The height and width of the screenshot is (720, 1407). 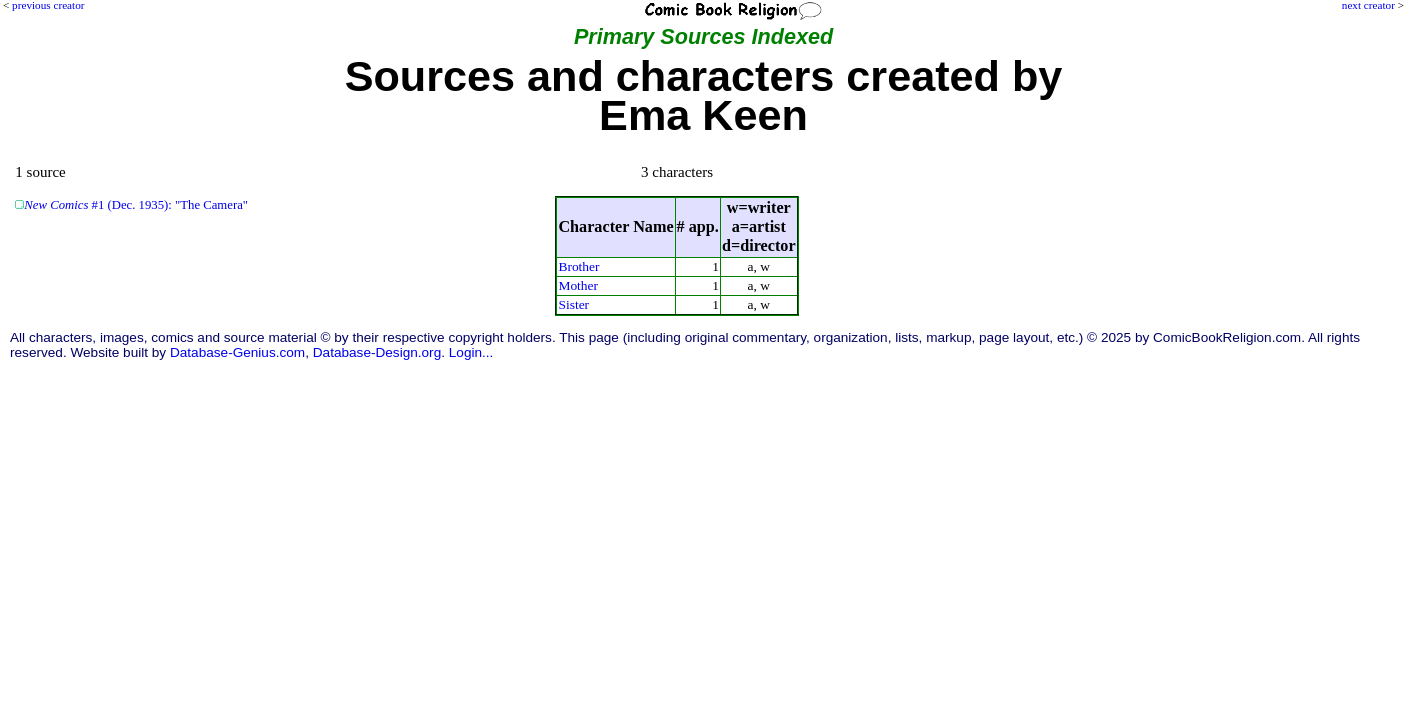 What do you see at coordinates (573, 304) in the screenshot?
I see `Sister` at bounding box center [573, 304].